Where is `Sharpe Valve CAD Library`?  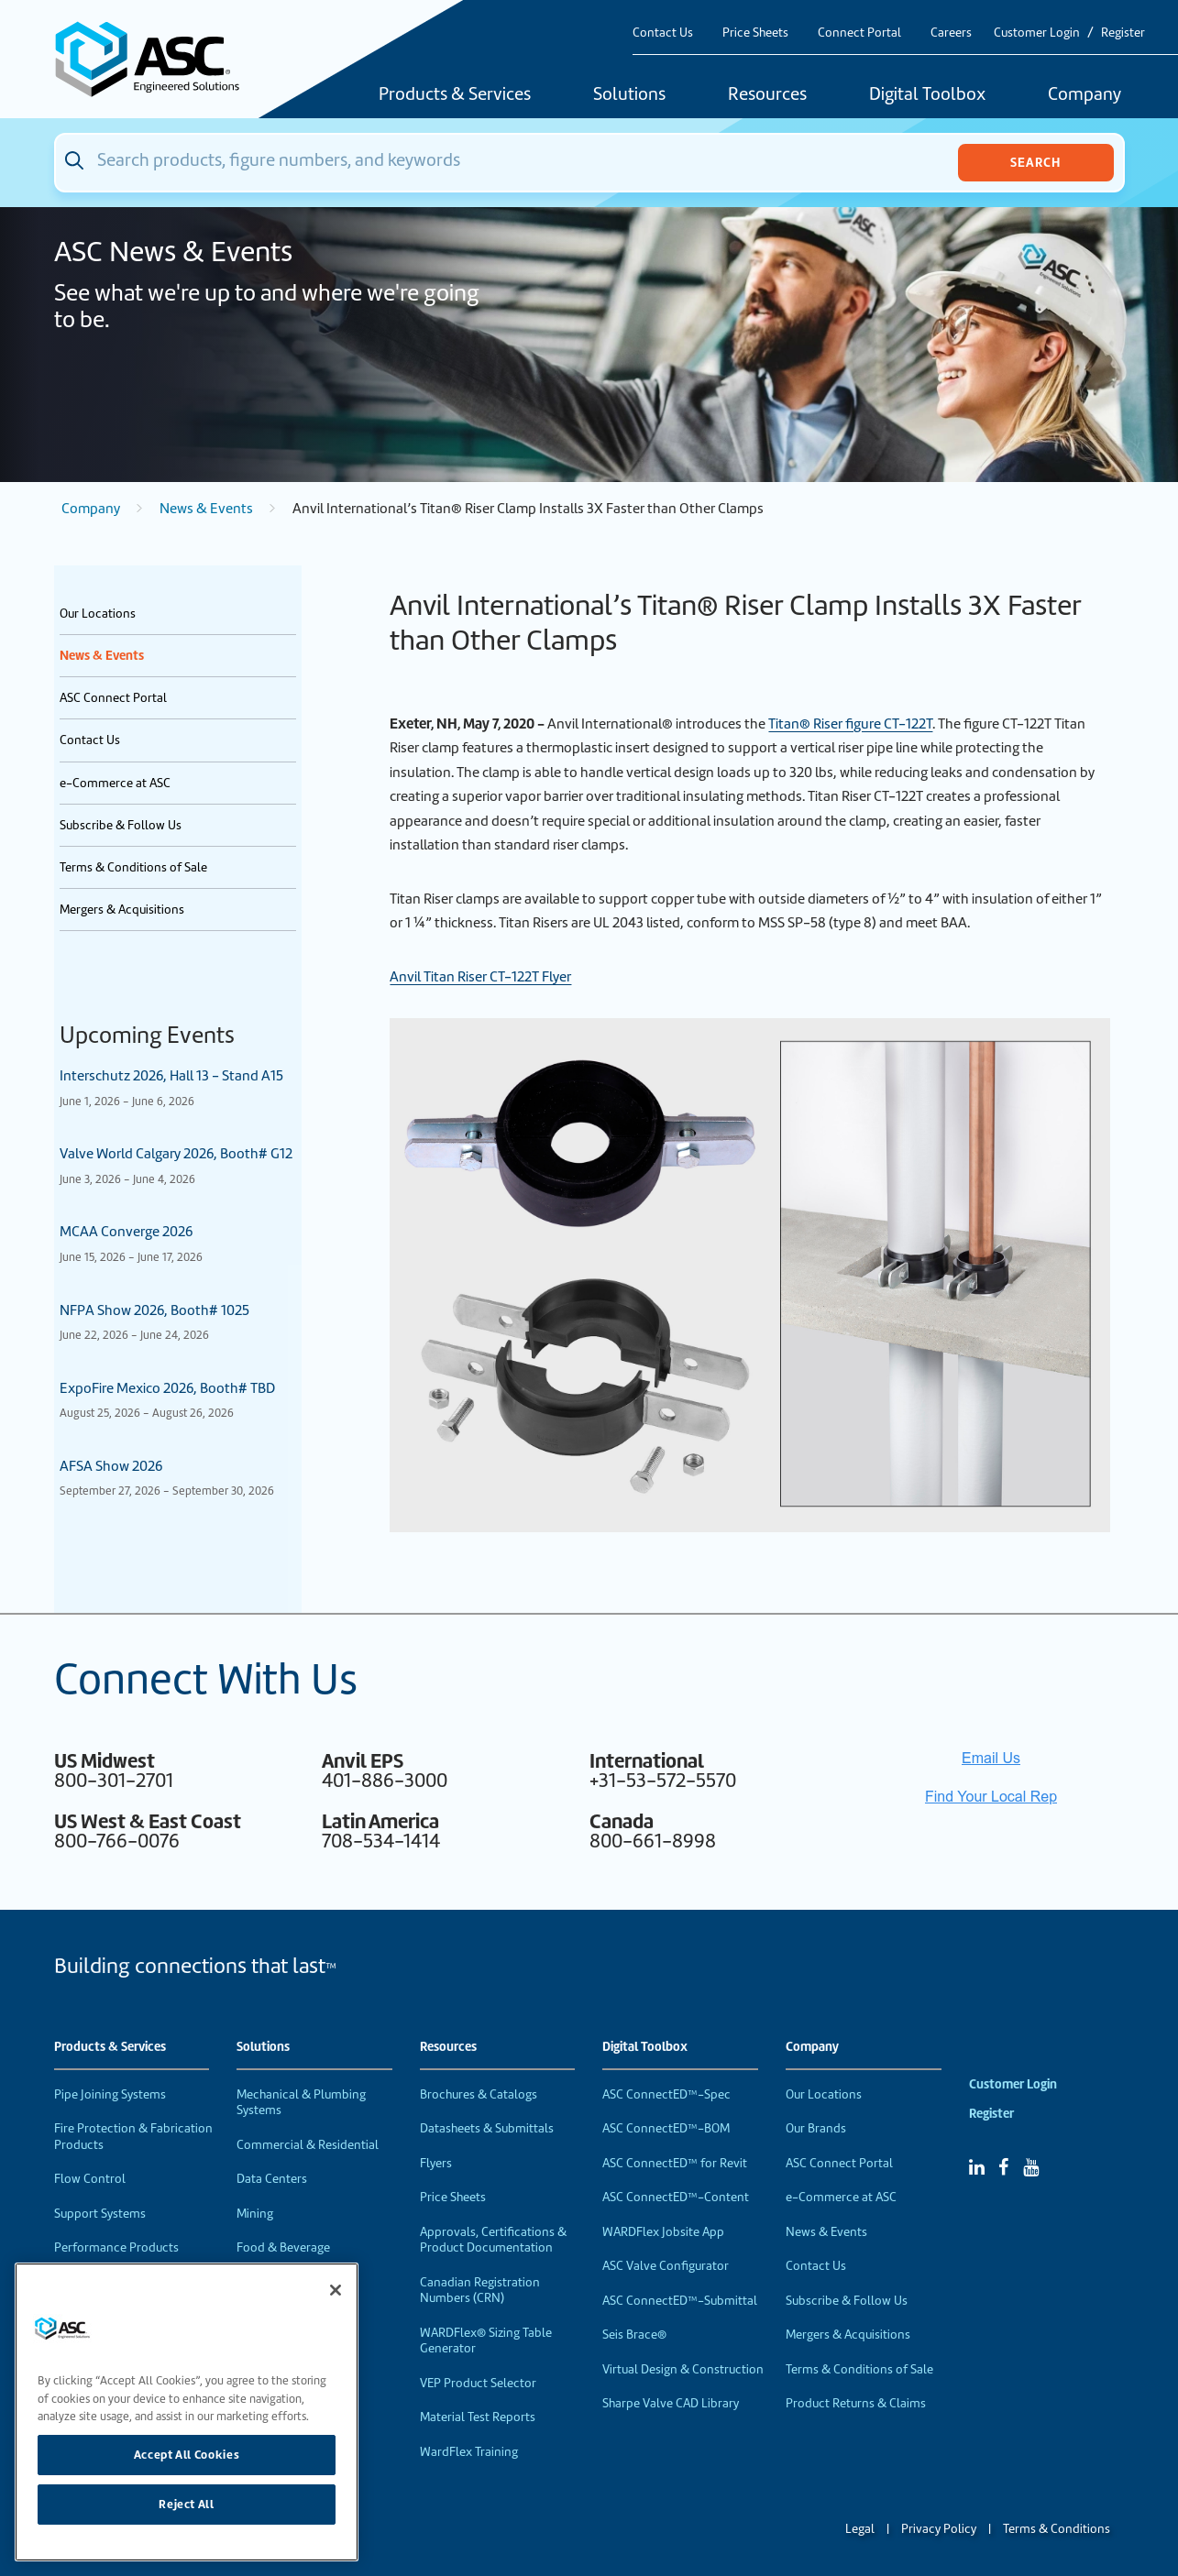
Sharpe Valve CAD Library is located at coordinates (670, 2403).